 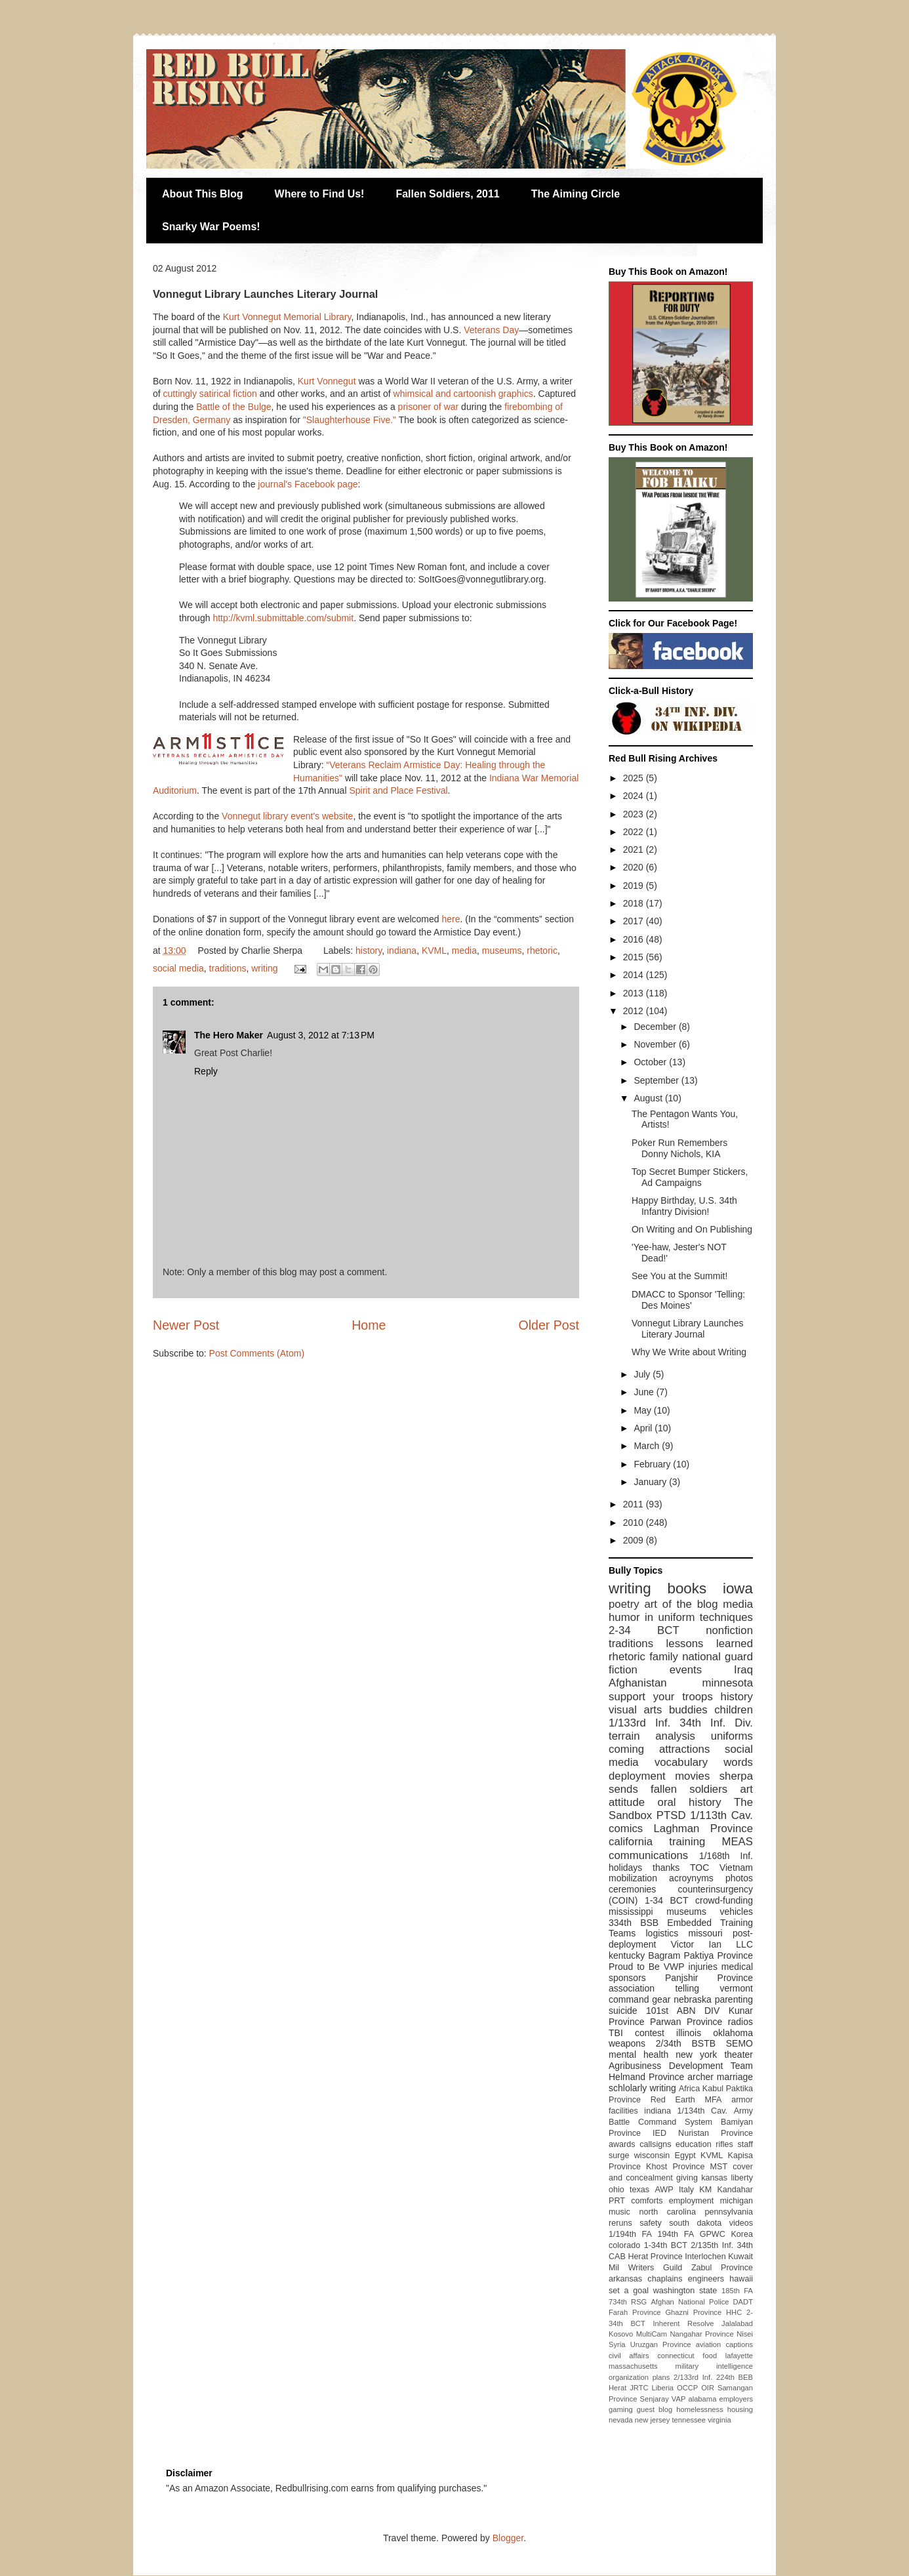 I want to click on 2012, so click(x=634, y=1011).